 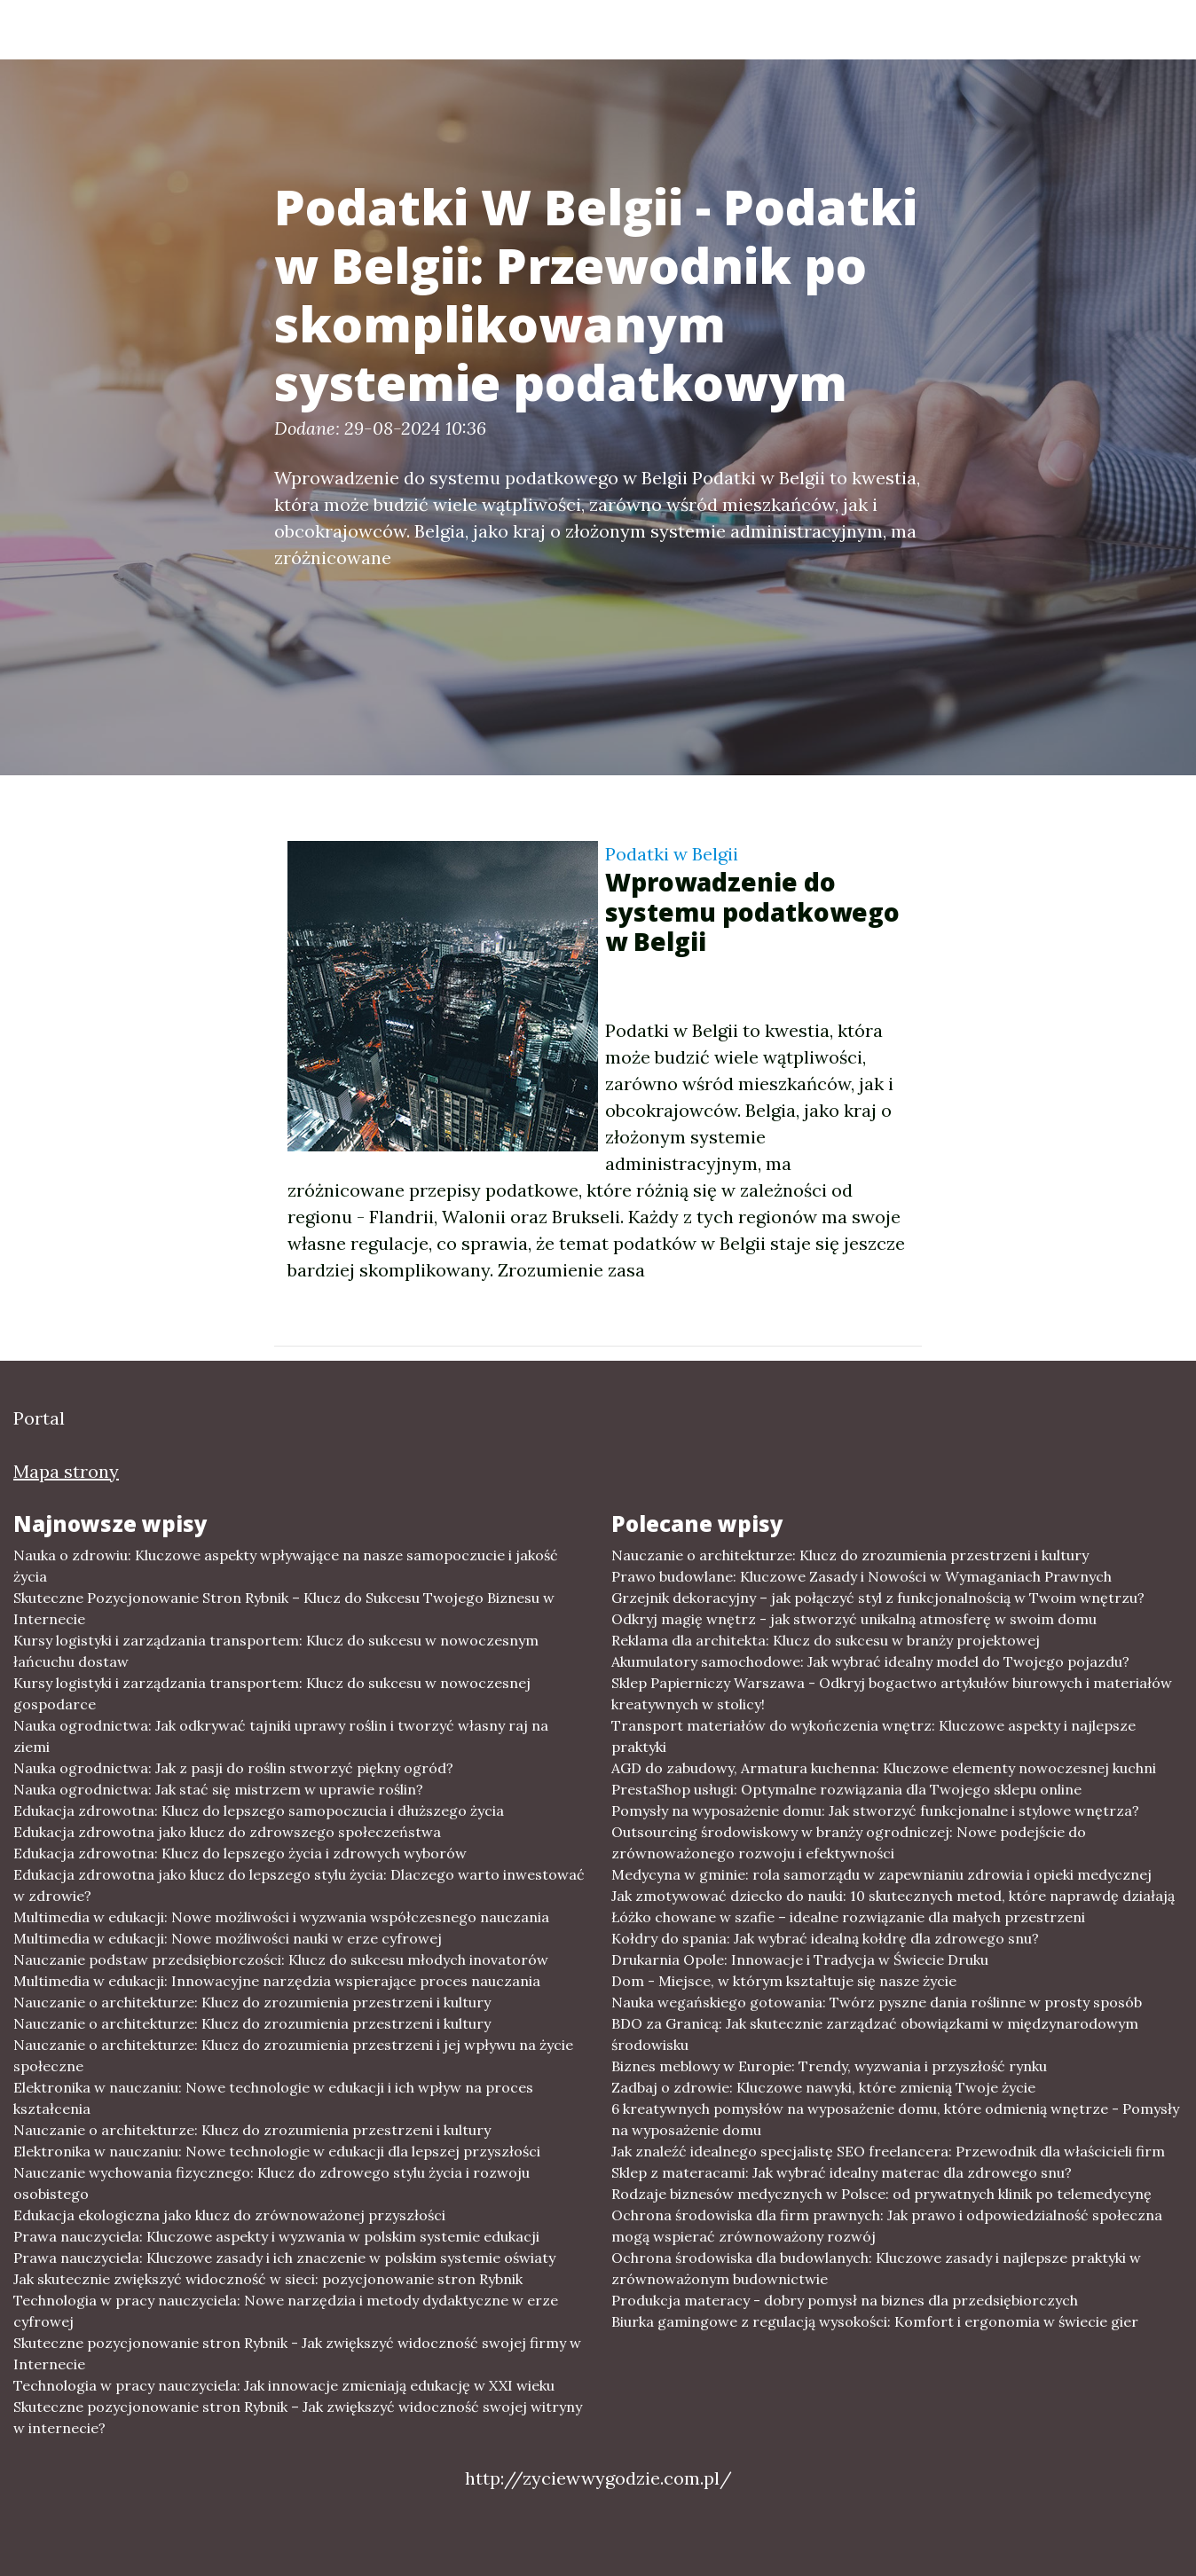 I want to click on Nauka wegańskiego gotowania: Twórz pyszne dania roślinne w prosty sposób, so click(x=876, y=2002).